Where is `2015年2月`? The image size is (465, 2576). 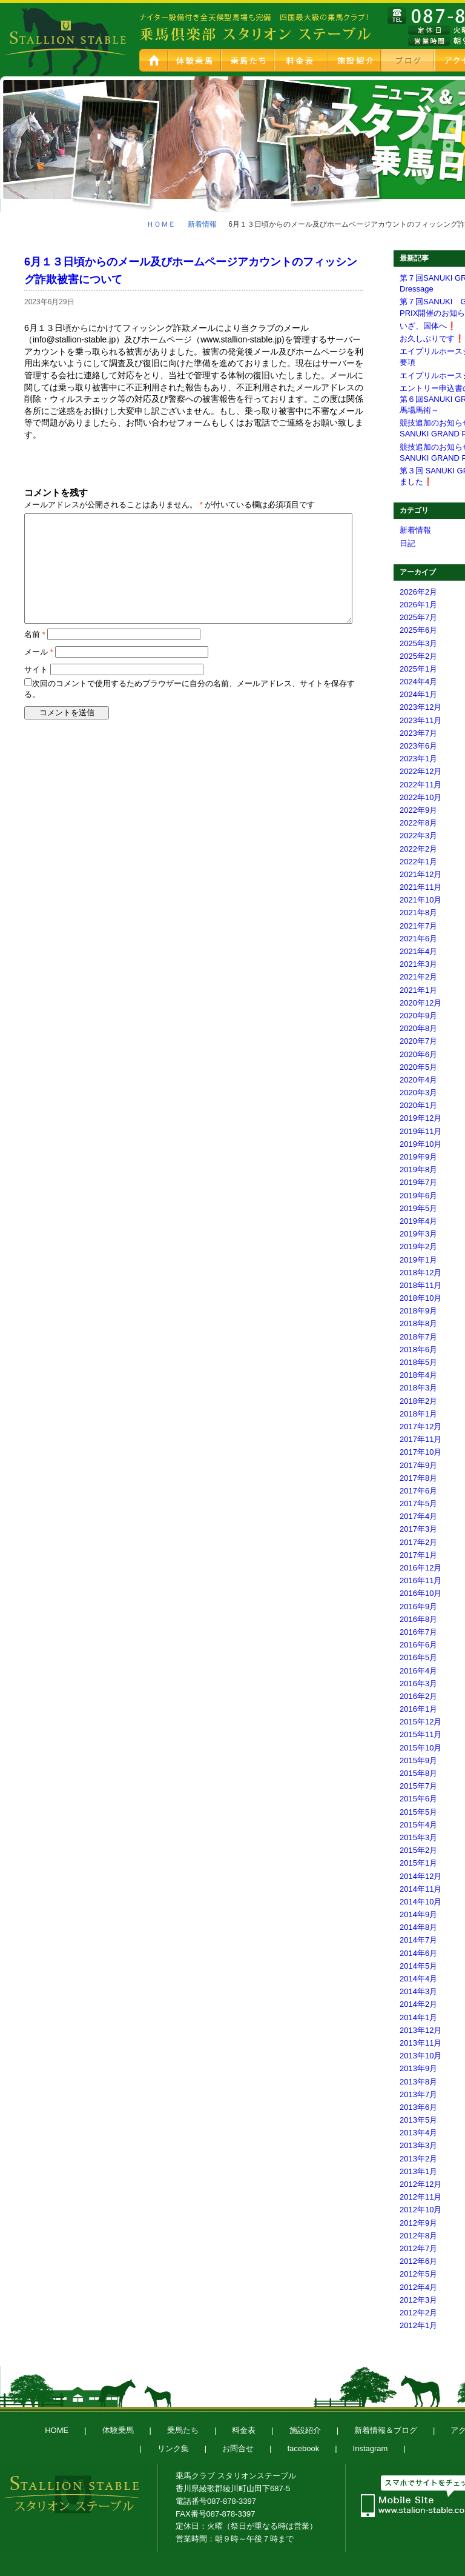
2015年2月 is located at coordinates (418, 1850).